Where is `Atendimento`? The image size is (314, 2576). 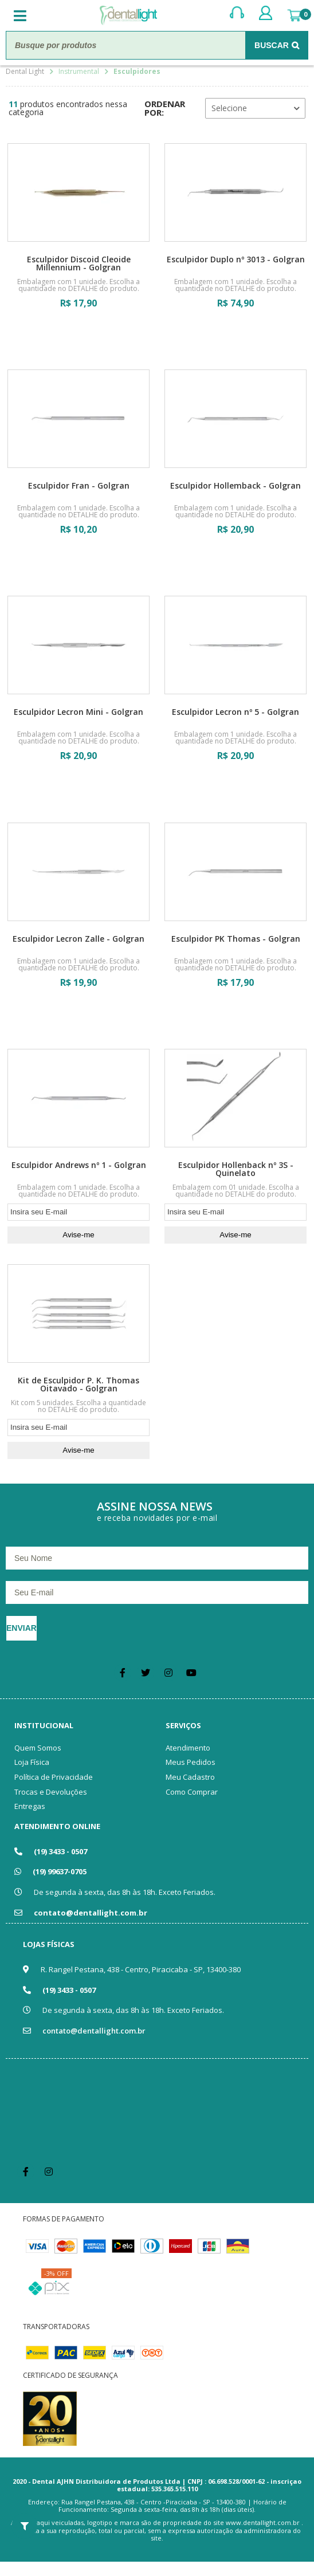
Atendimento is located at coordinates (188, 1748).